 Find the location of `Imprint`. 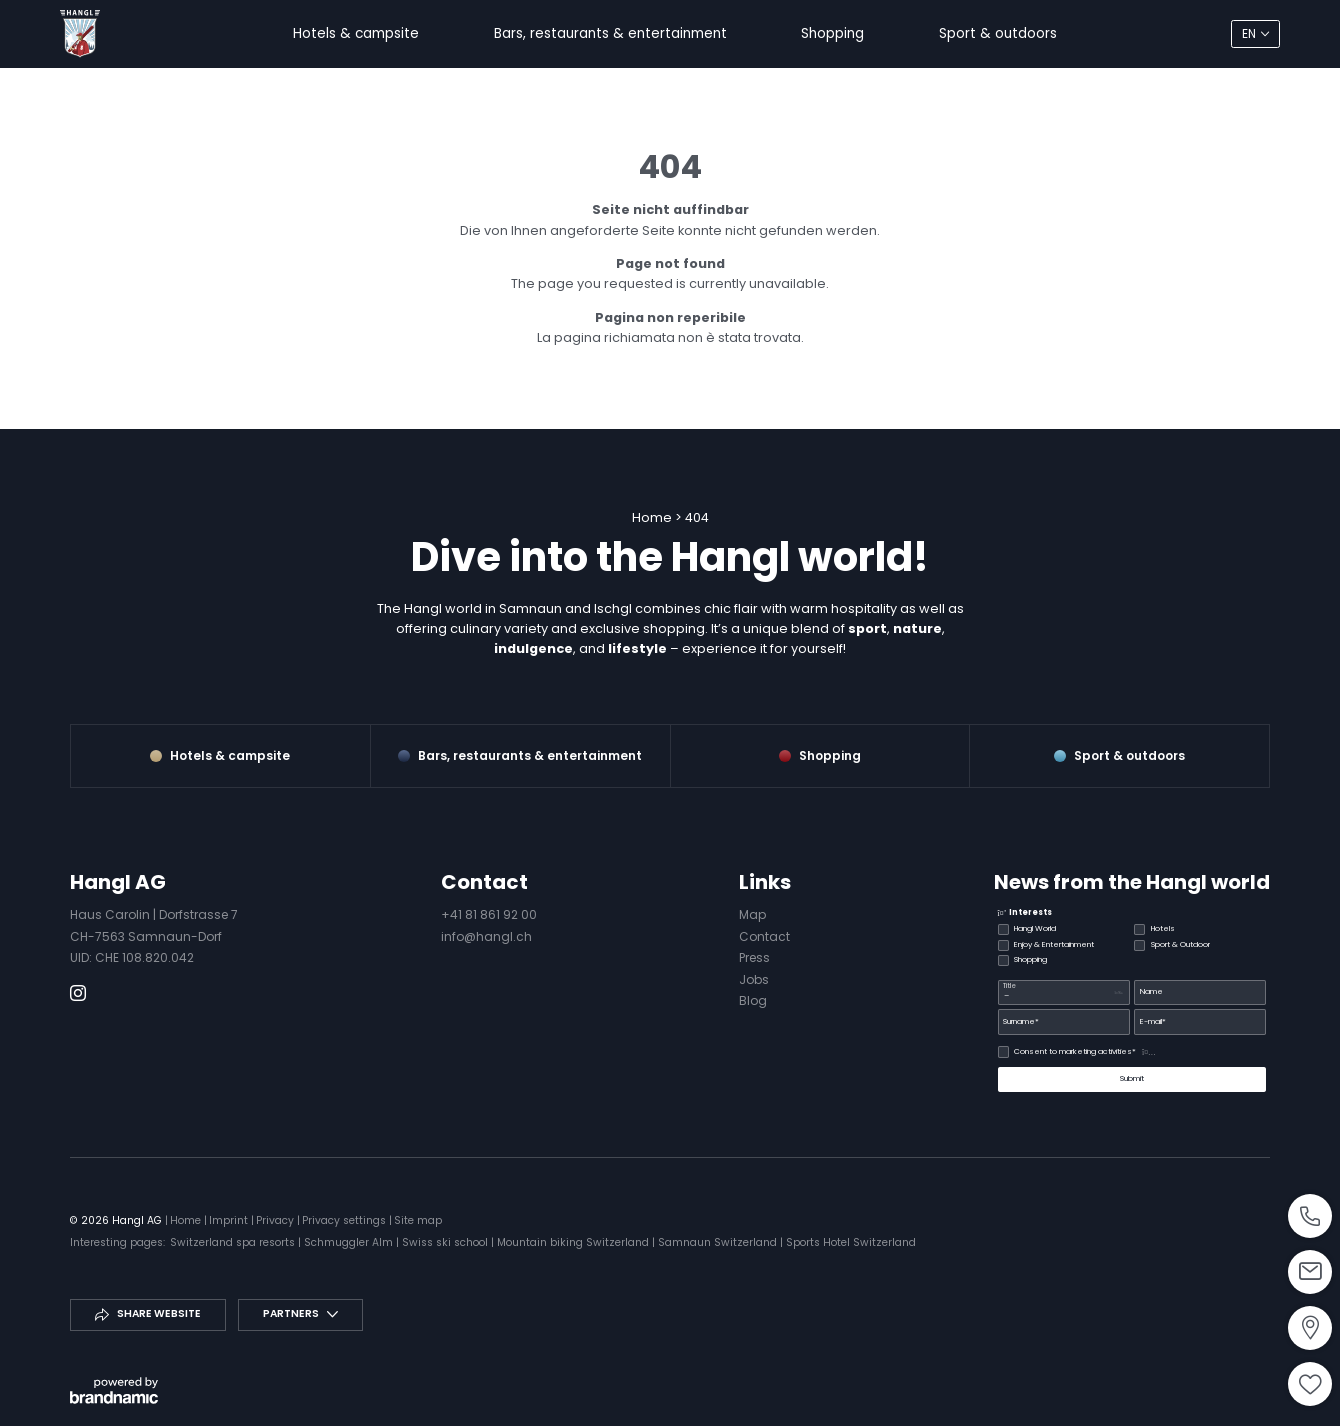

Imprint is located at coordinates (230, 1220).